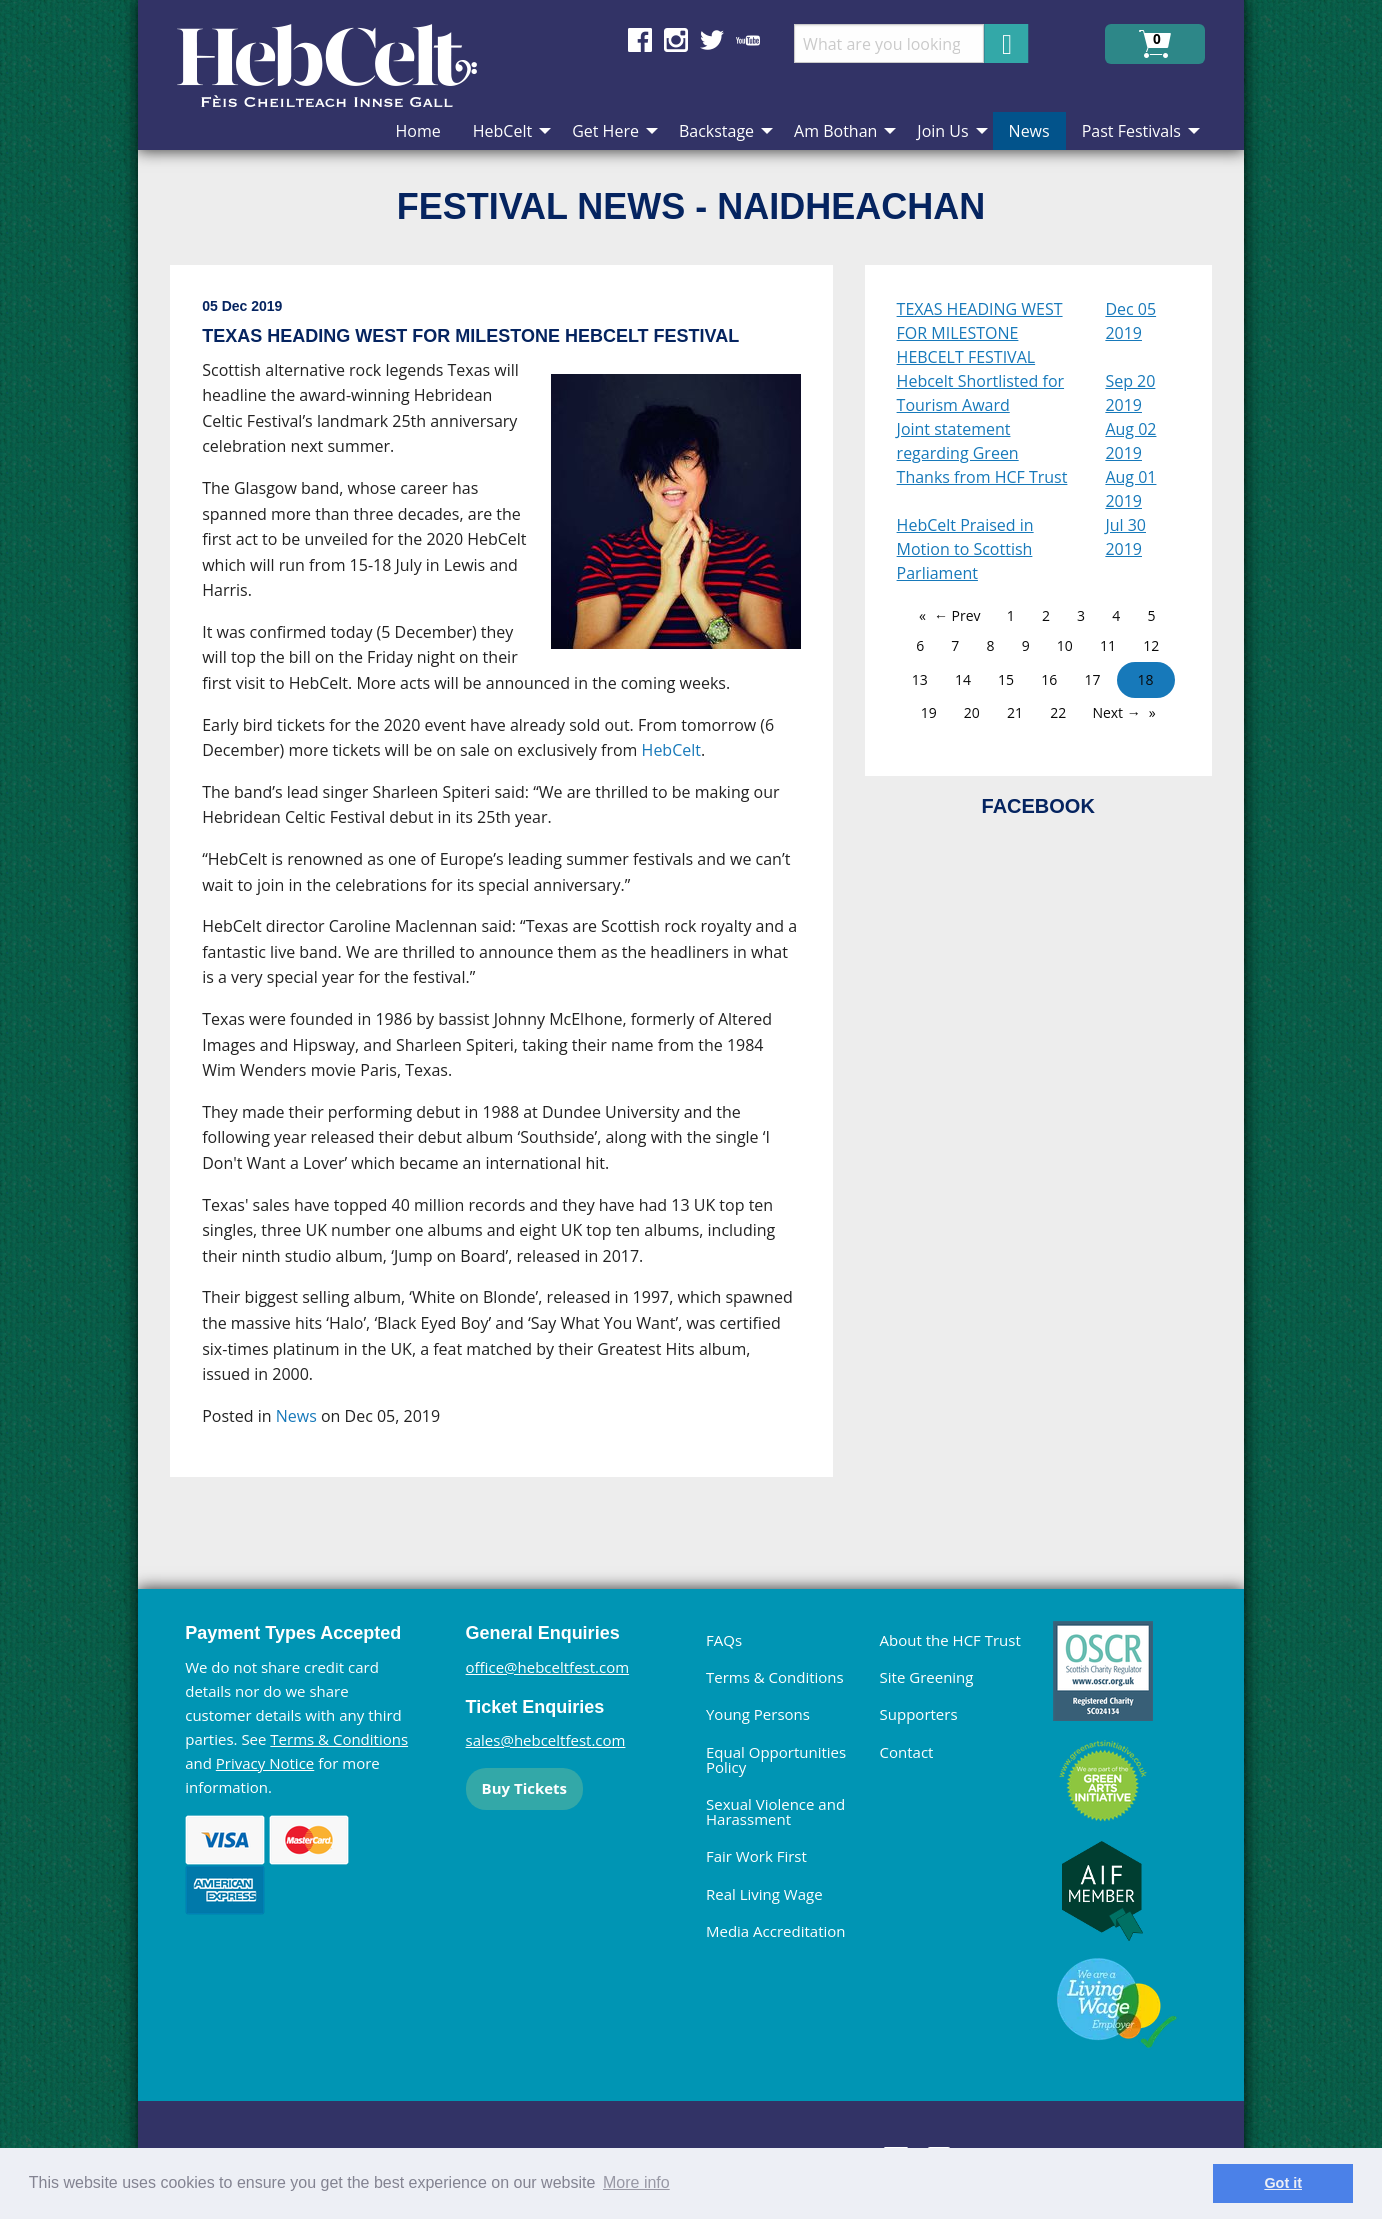 This screenshot has height=2219, width=1382. I want to click on 14, so click(963, 679).